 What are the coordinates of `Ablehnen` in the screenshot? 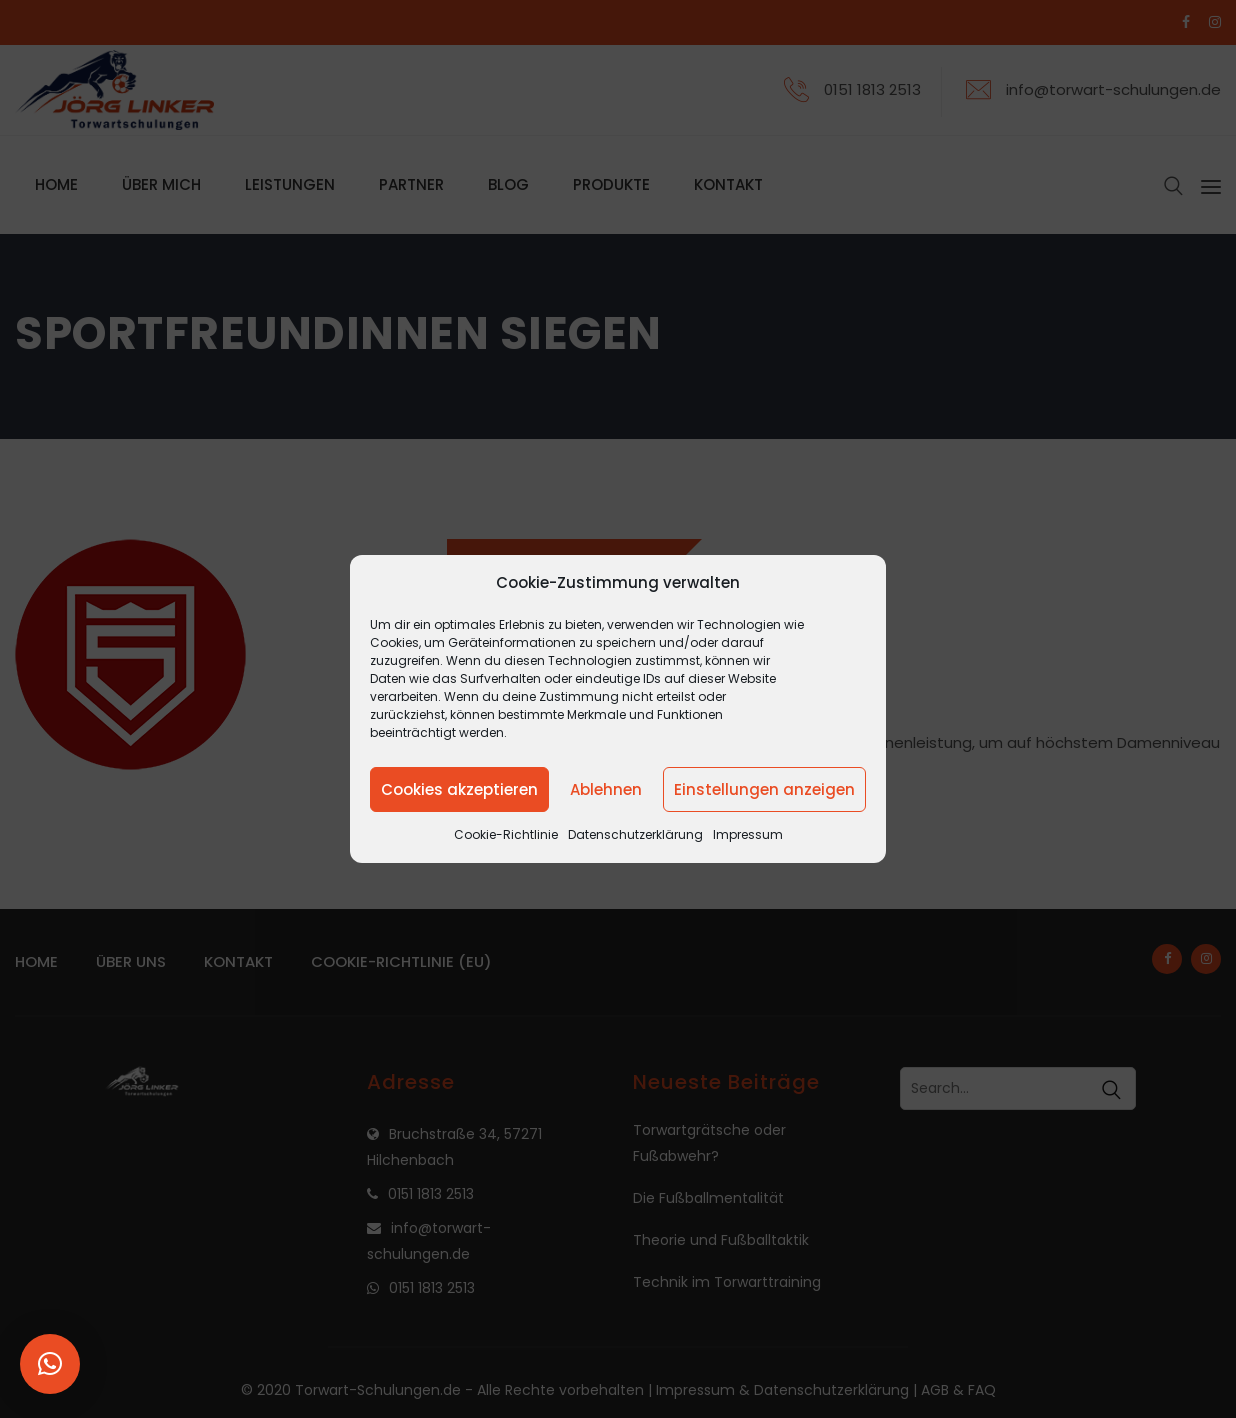 It's located at (606, 789).